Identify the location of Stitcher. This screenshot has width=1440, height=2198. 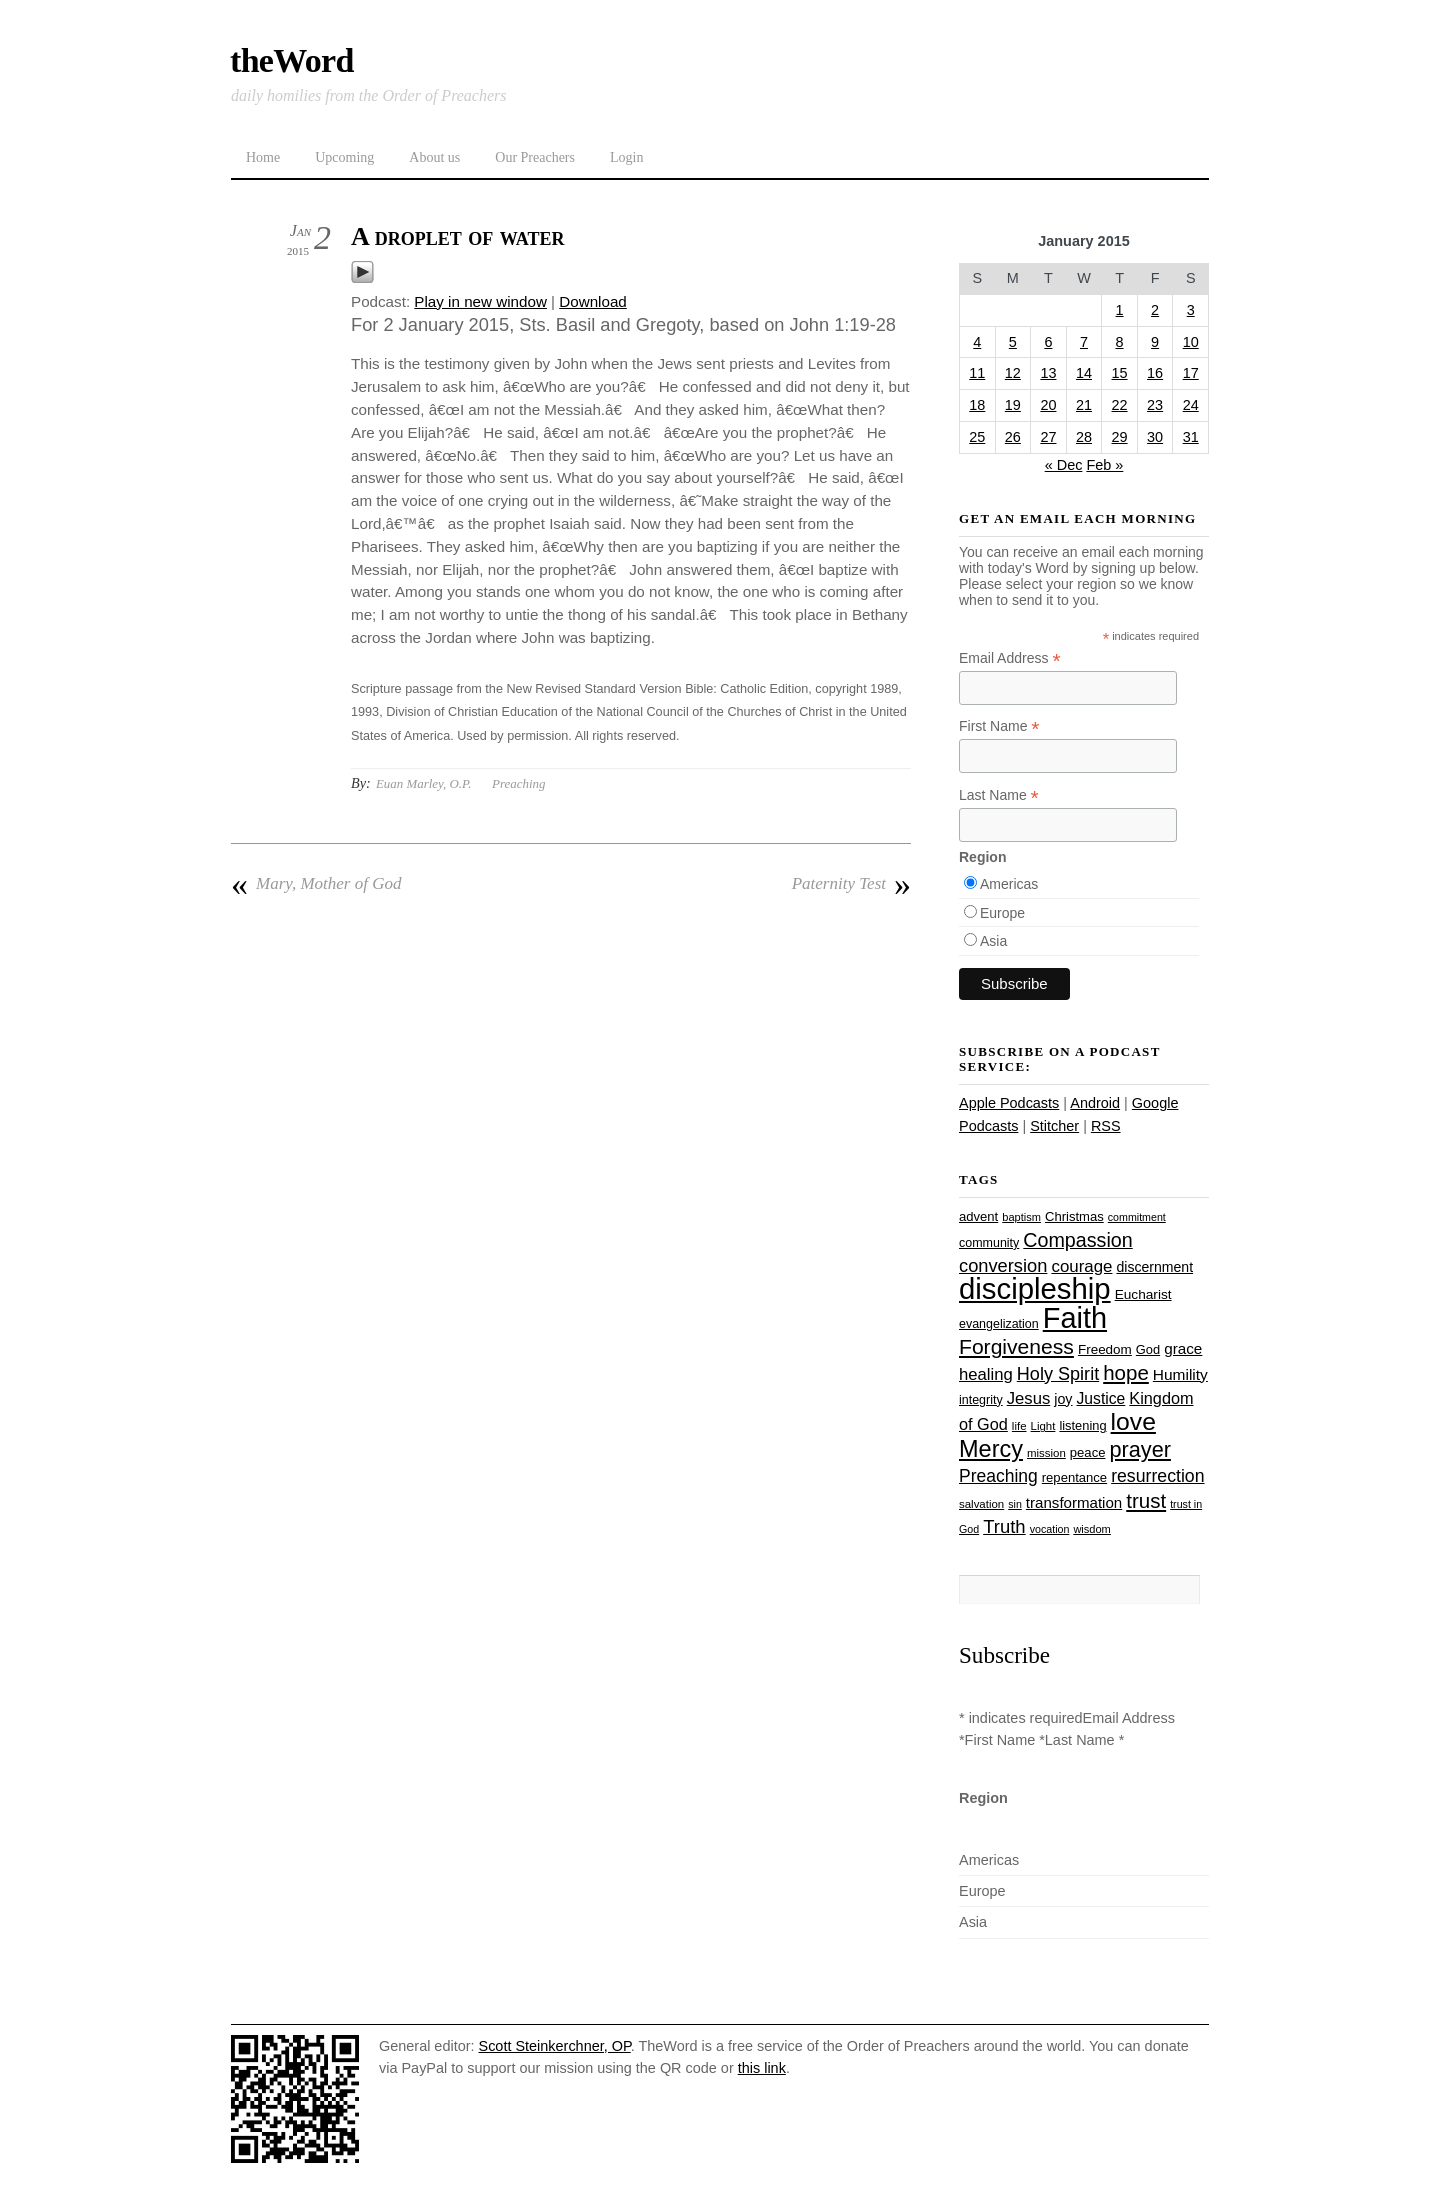
(1054, 1126).